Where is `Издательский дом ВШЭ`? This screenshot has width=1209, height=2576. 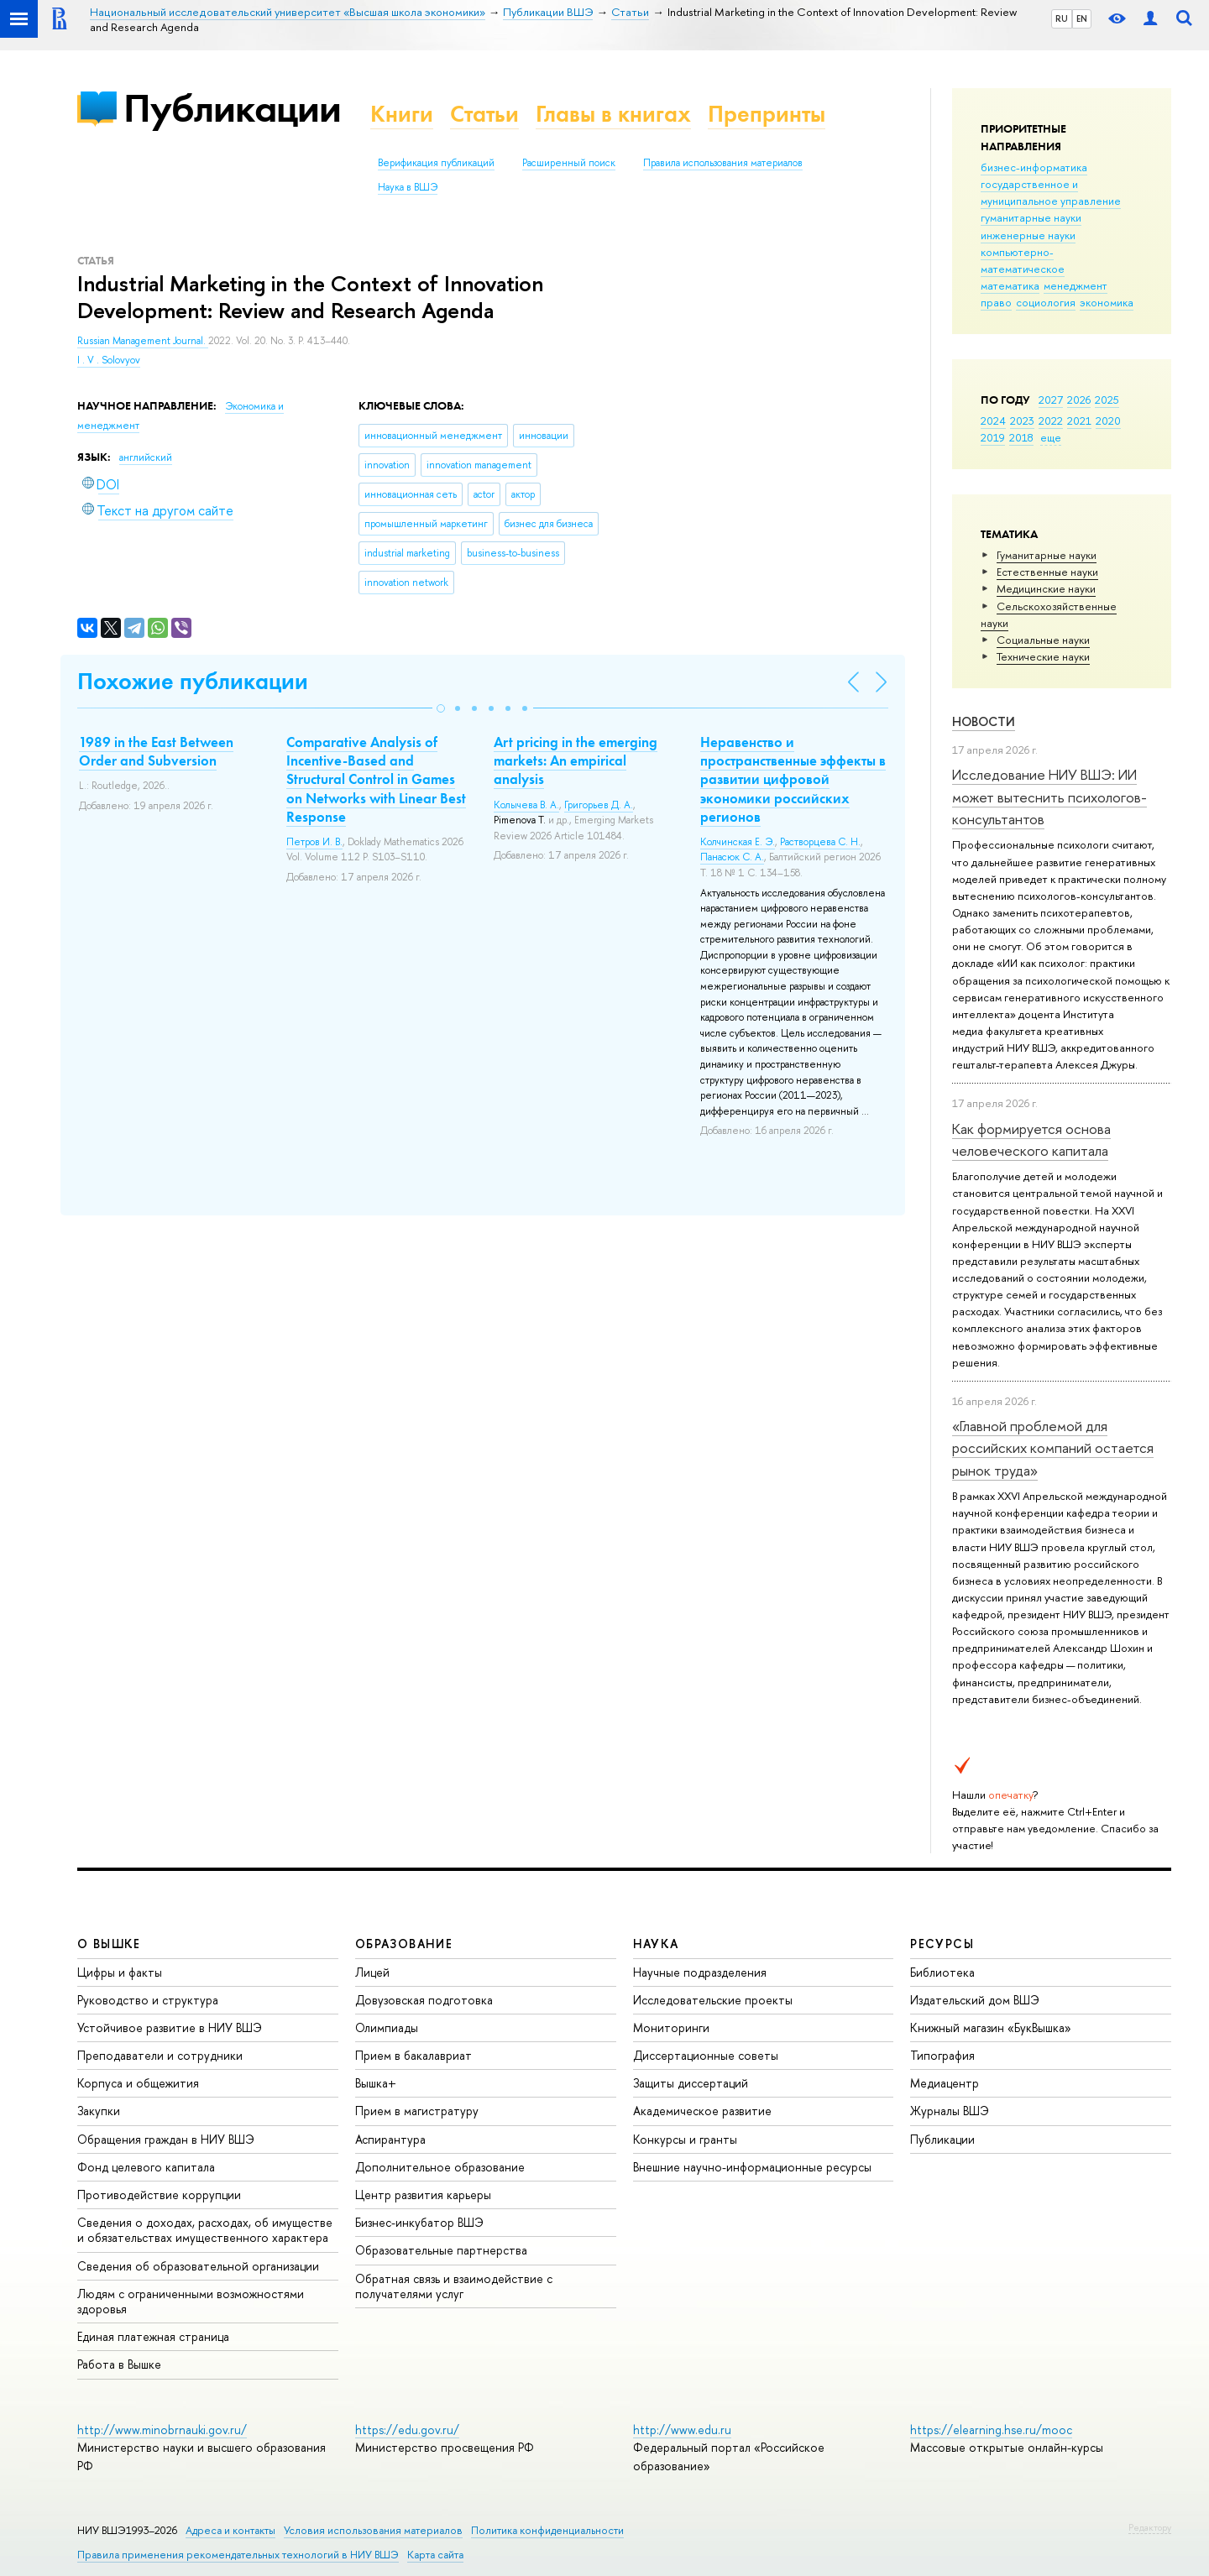
Издательский дом ВШЭ is located at coordinates (974, 2000).